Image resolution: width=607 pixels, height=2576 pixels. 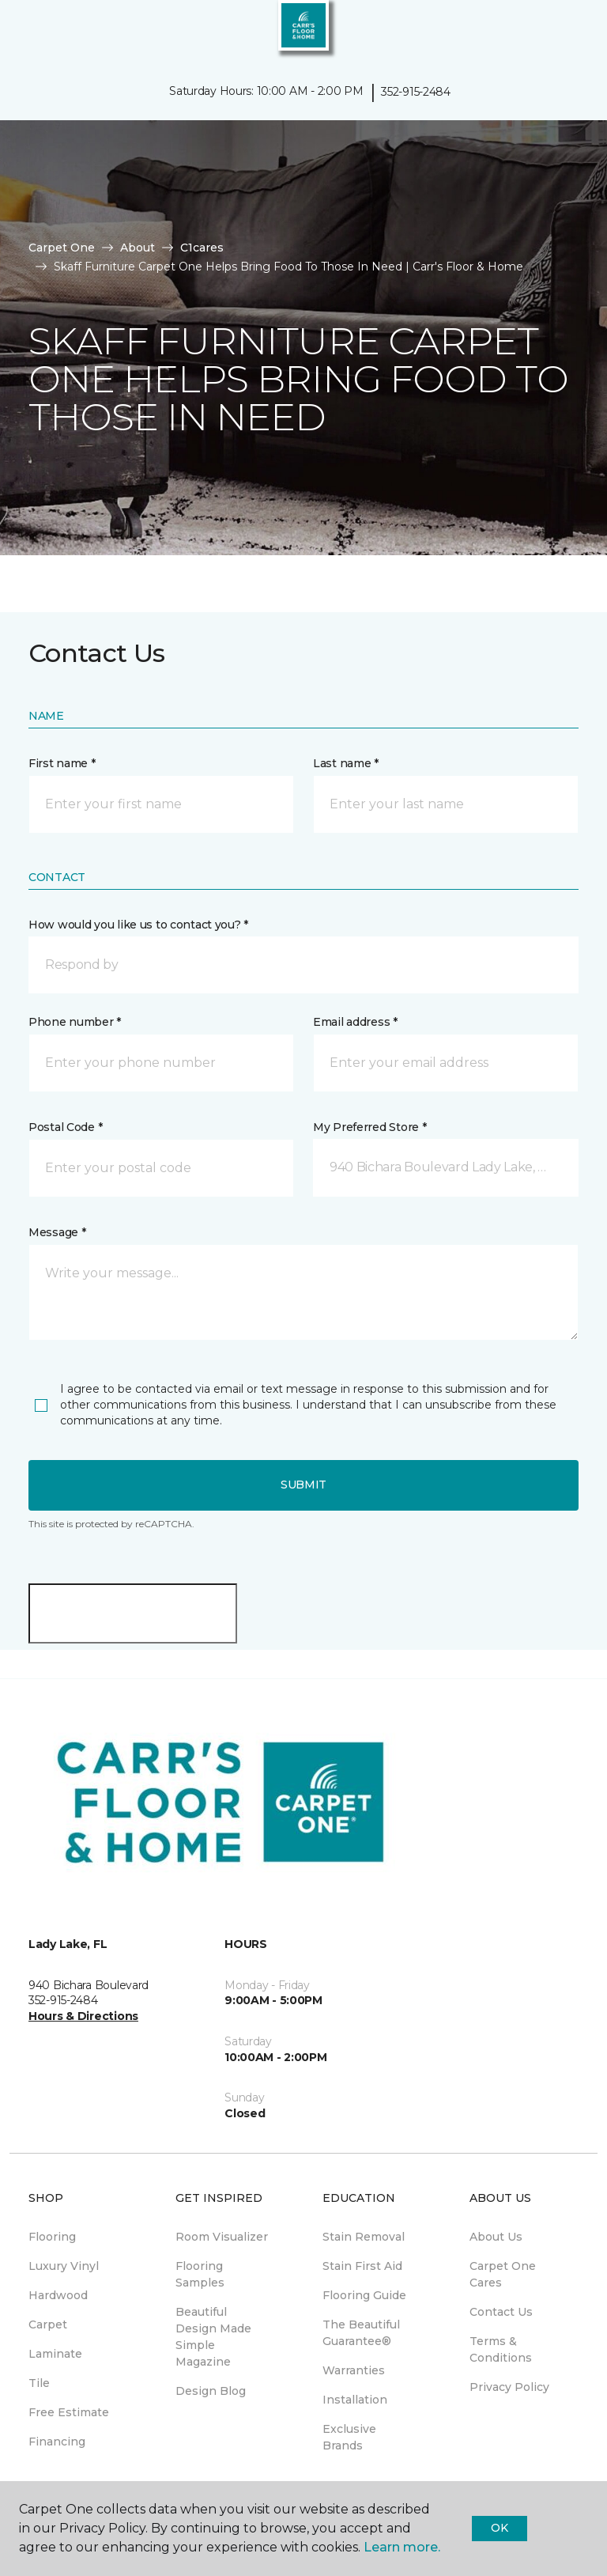 I want to click on Ok, so click(x=499, y=2528).